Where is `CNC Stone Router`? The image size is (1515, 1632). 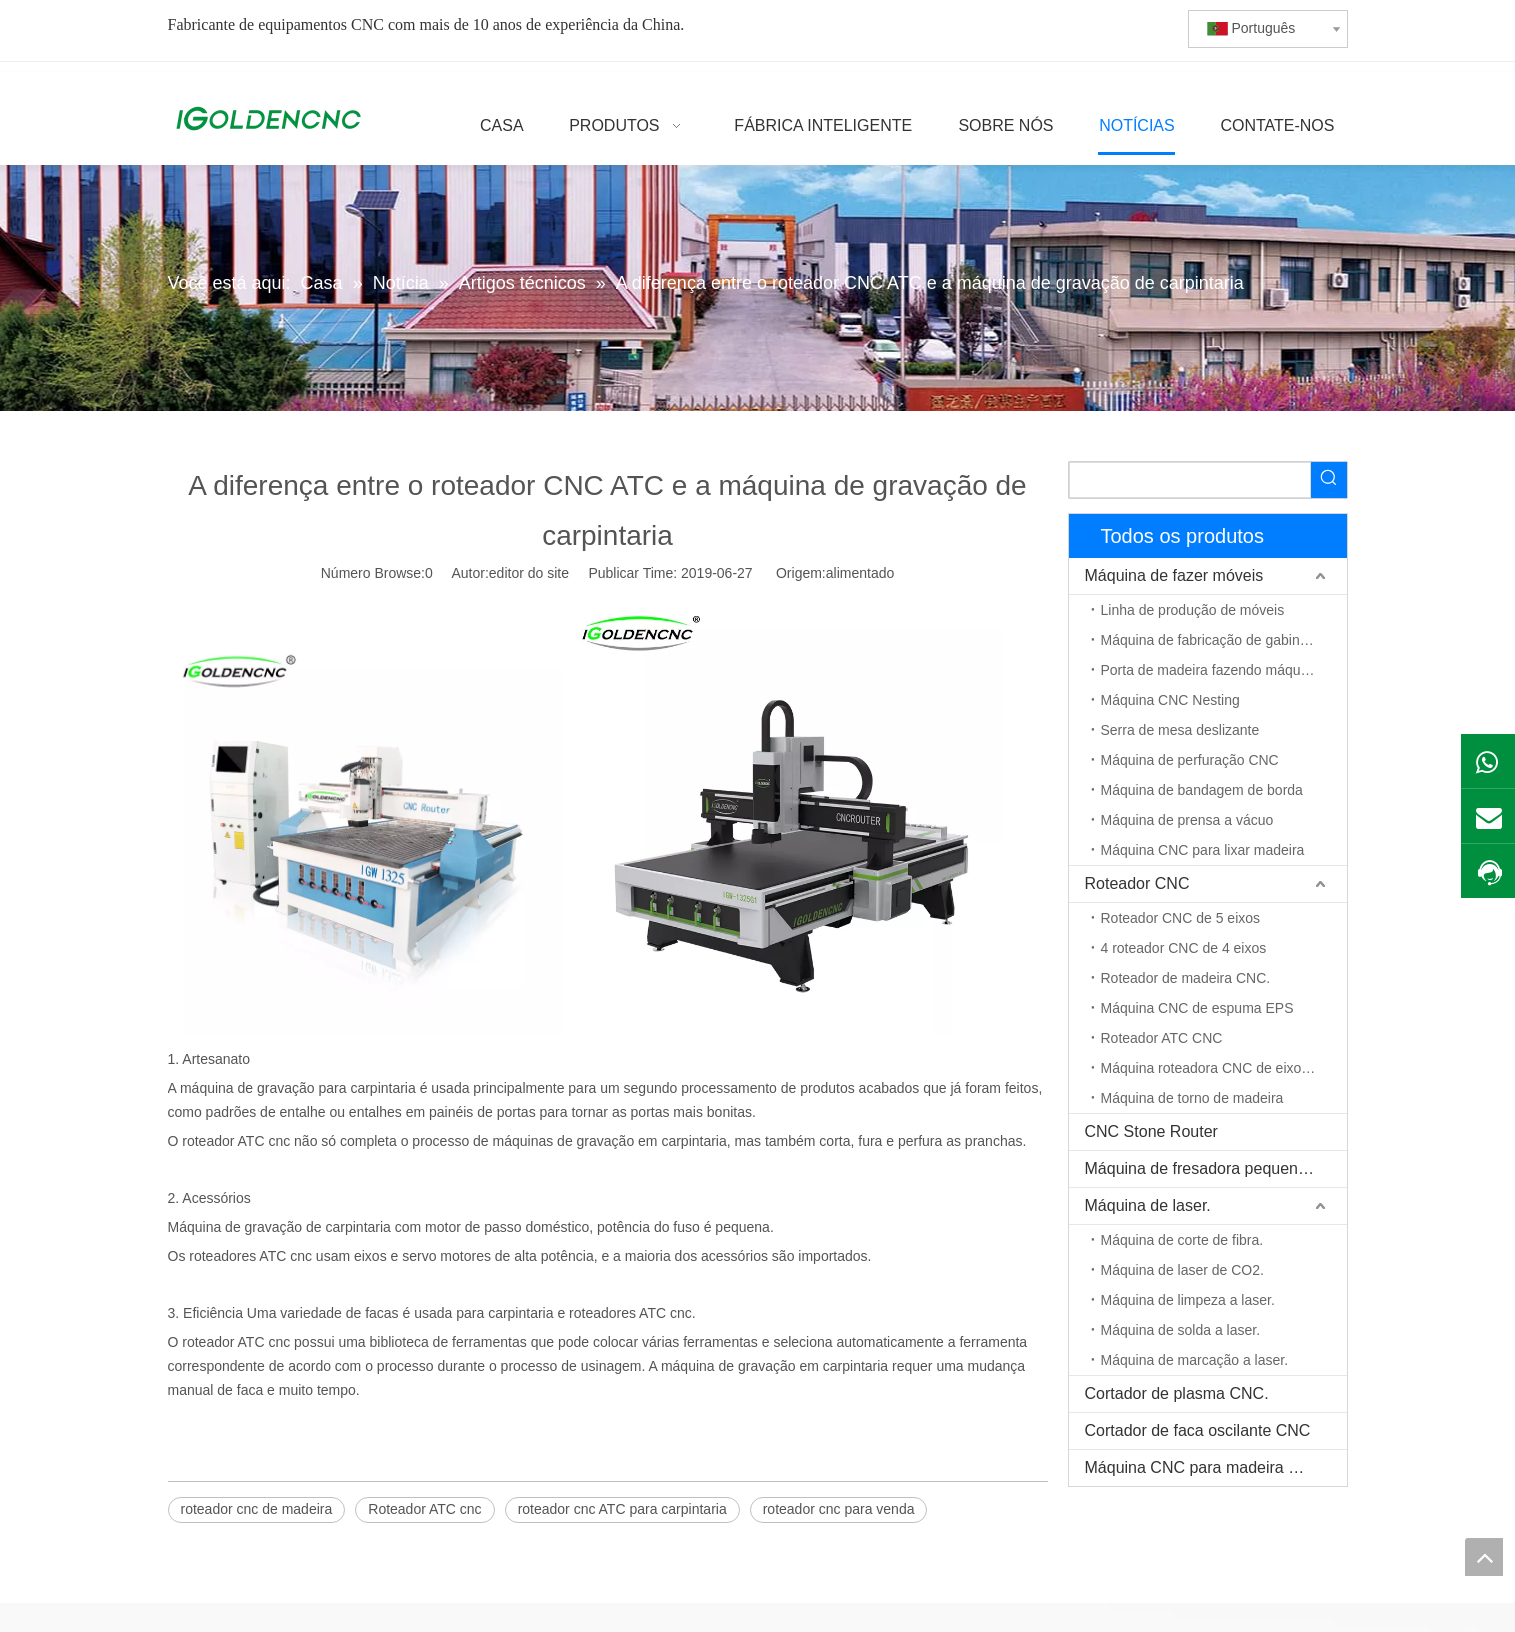
CNC Stone Router is located at coordinates (1151, 1131).